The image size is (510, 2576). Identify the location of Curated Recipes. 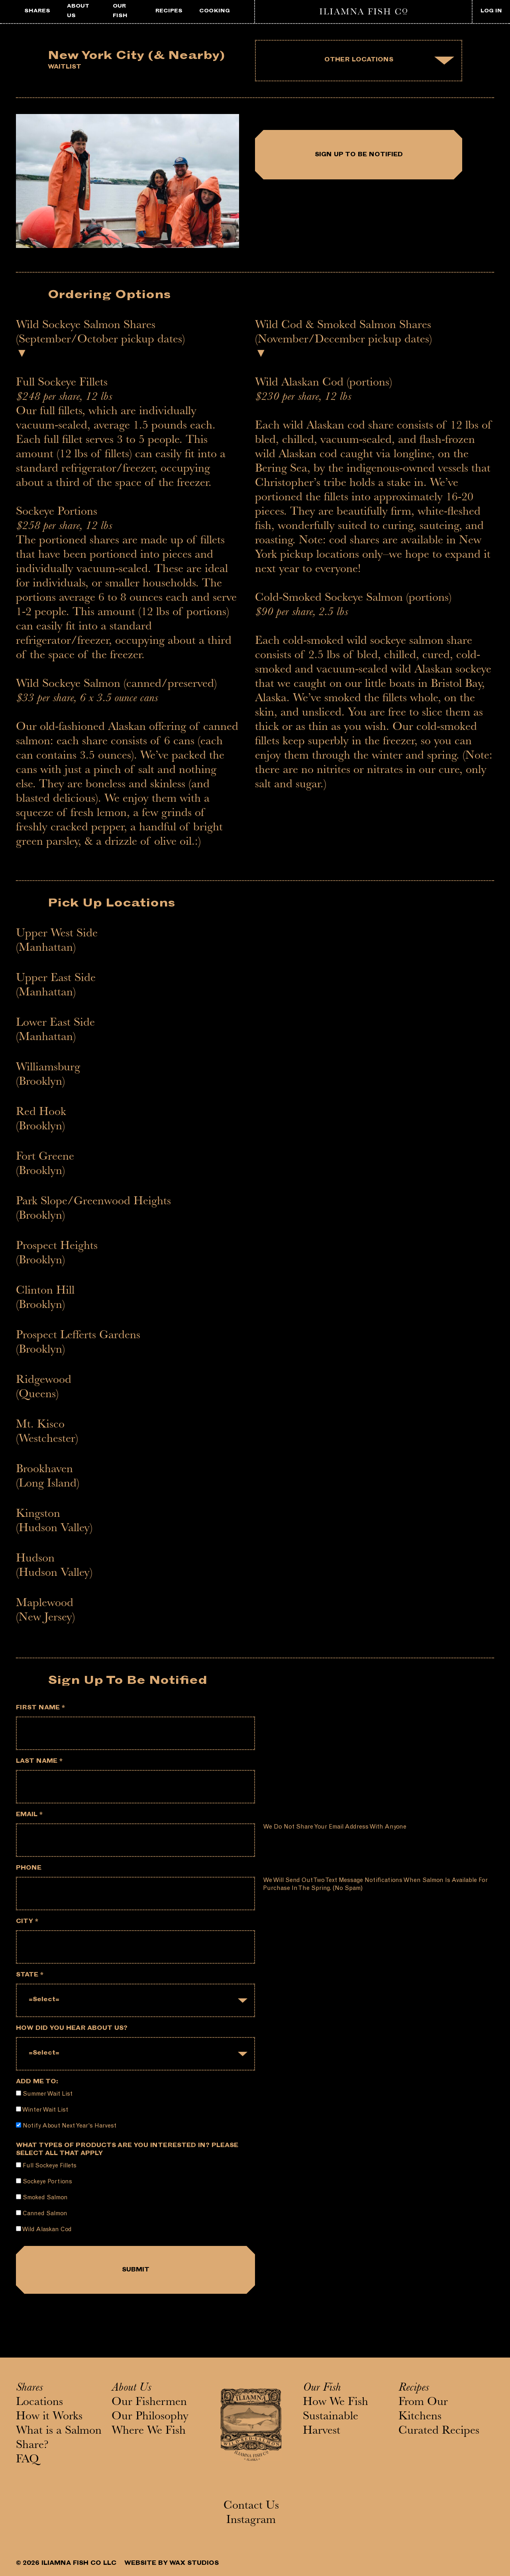
(438, 2432).